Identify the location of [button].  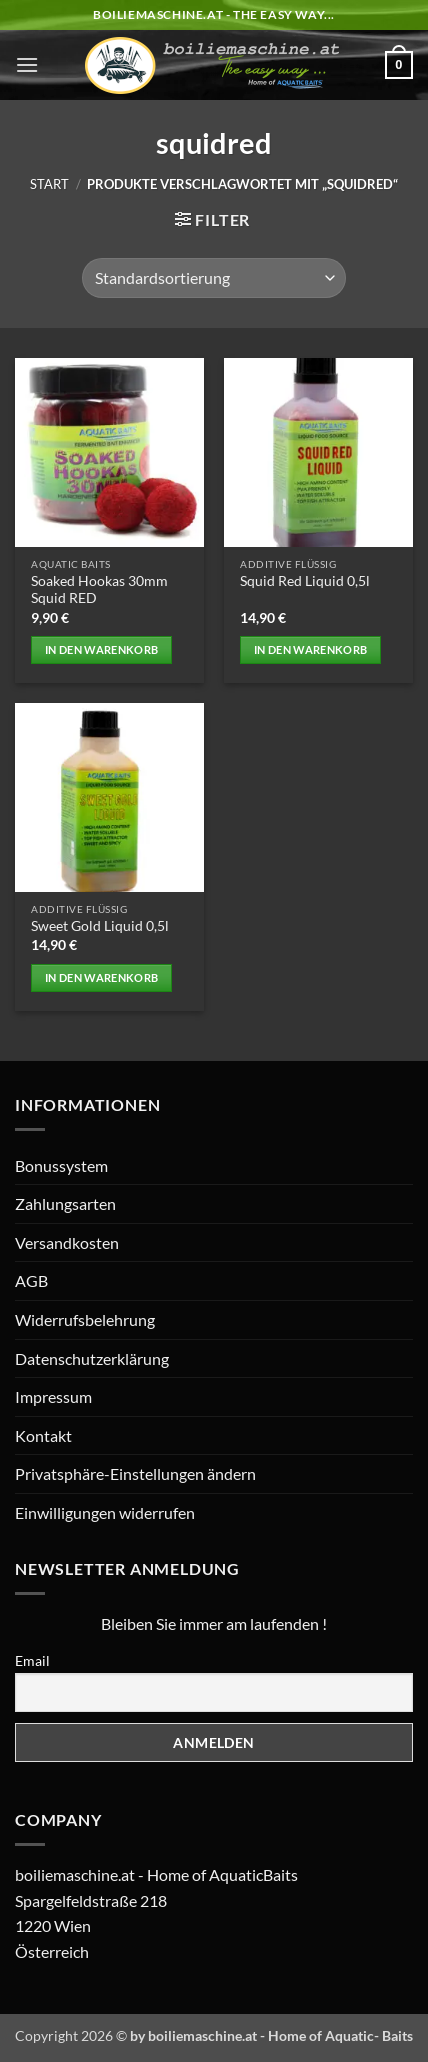
(27, 64).